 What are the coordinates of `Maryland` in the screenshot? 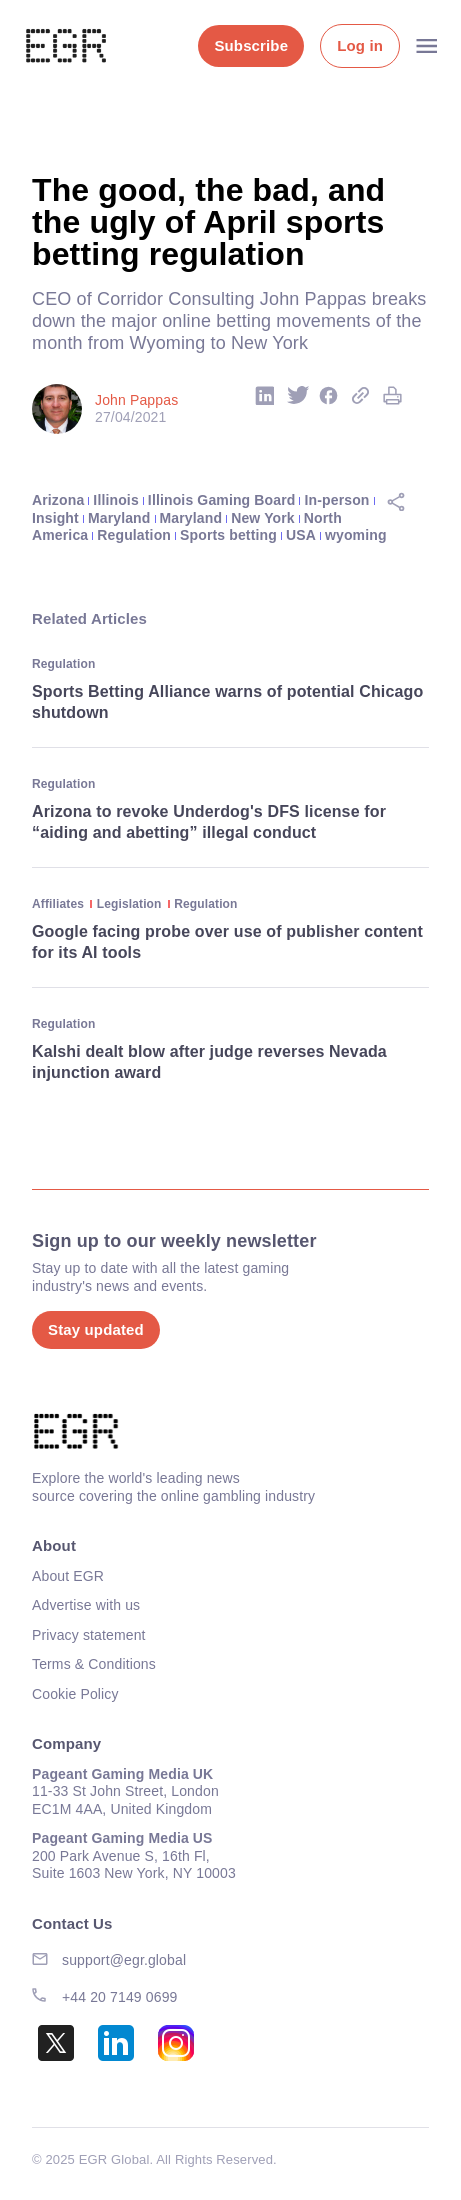 It's located at (119, 518).